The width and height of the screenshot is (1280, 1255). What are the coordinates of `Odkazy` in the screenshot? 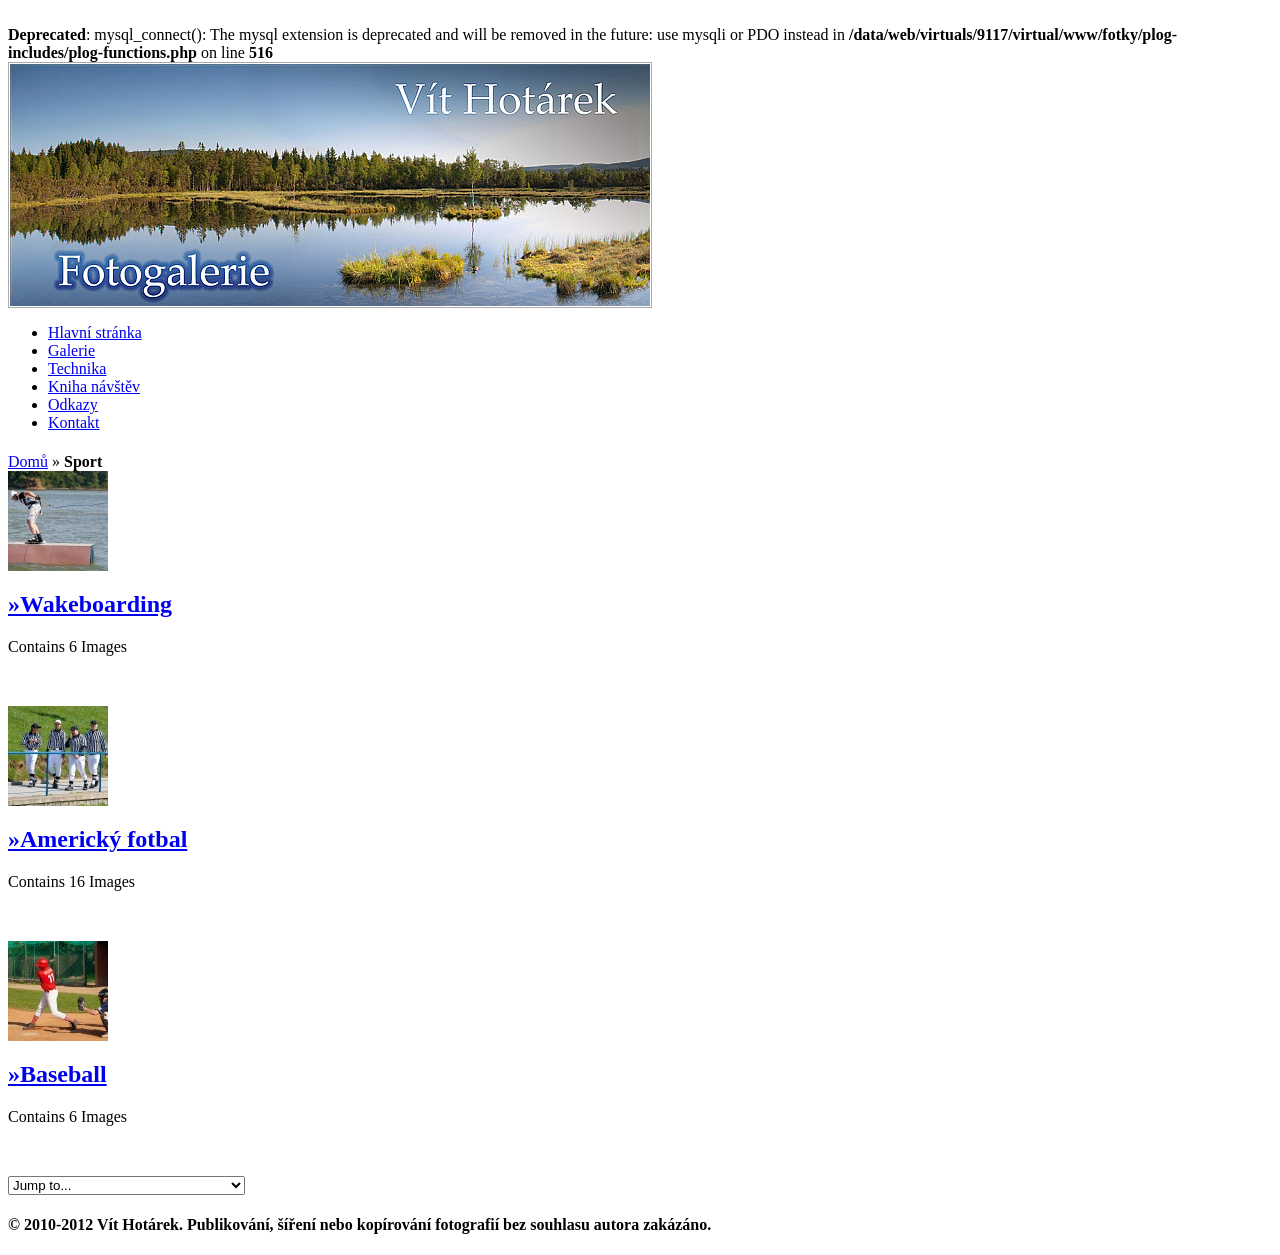 It's located at (73, 404).